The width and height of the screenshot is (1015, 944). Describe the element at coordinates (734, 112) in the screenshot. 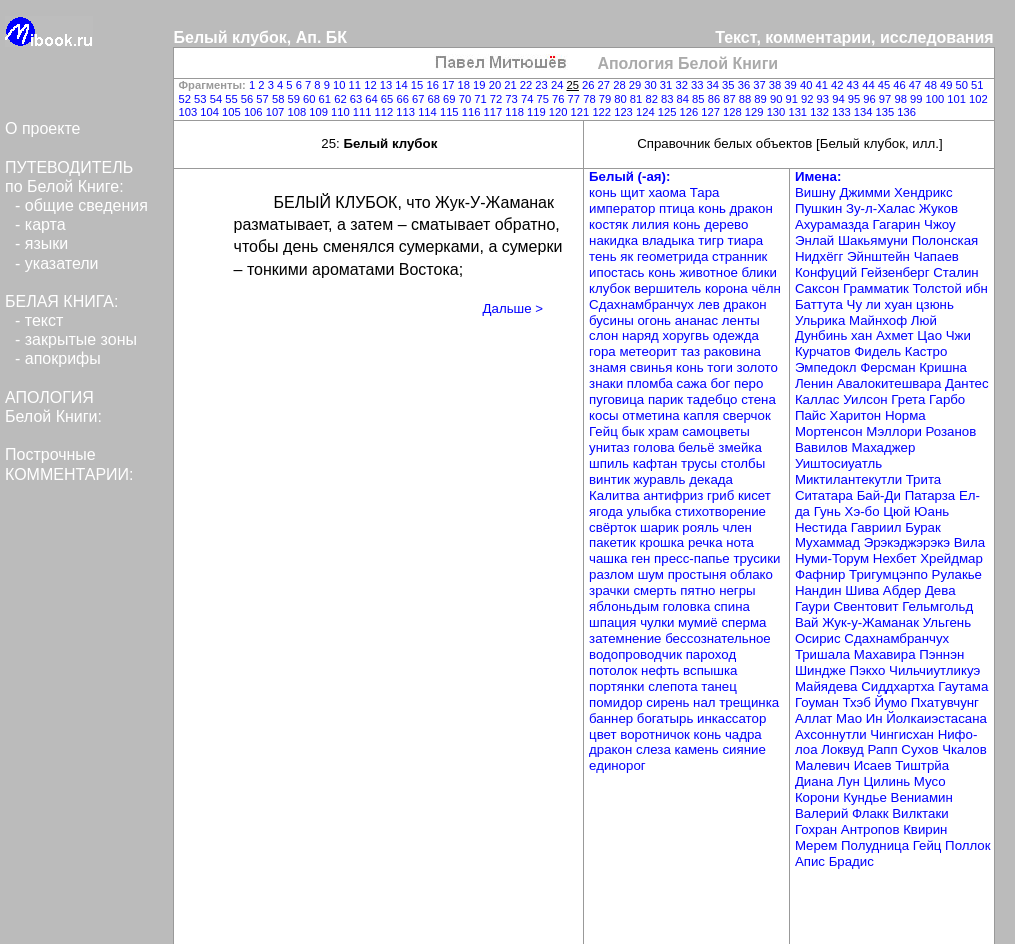

I see `128` at that location.